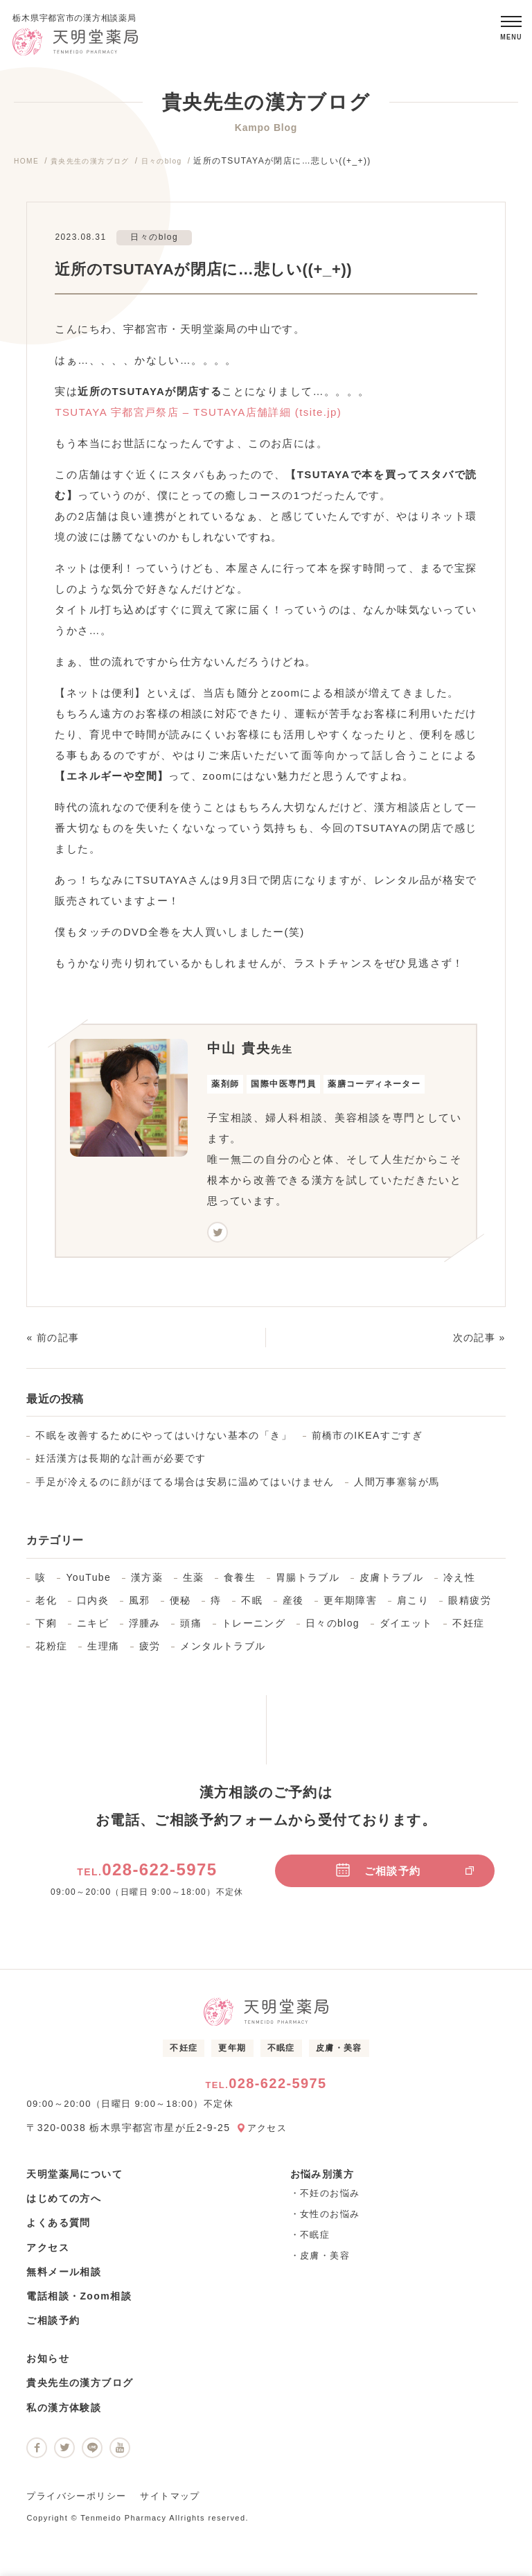  What do you see at coordinates (391, 1582) in the screenshot?
I see `皮膚トラブル` at bounding box center [391, 1582].